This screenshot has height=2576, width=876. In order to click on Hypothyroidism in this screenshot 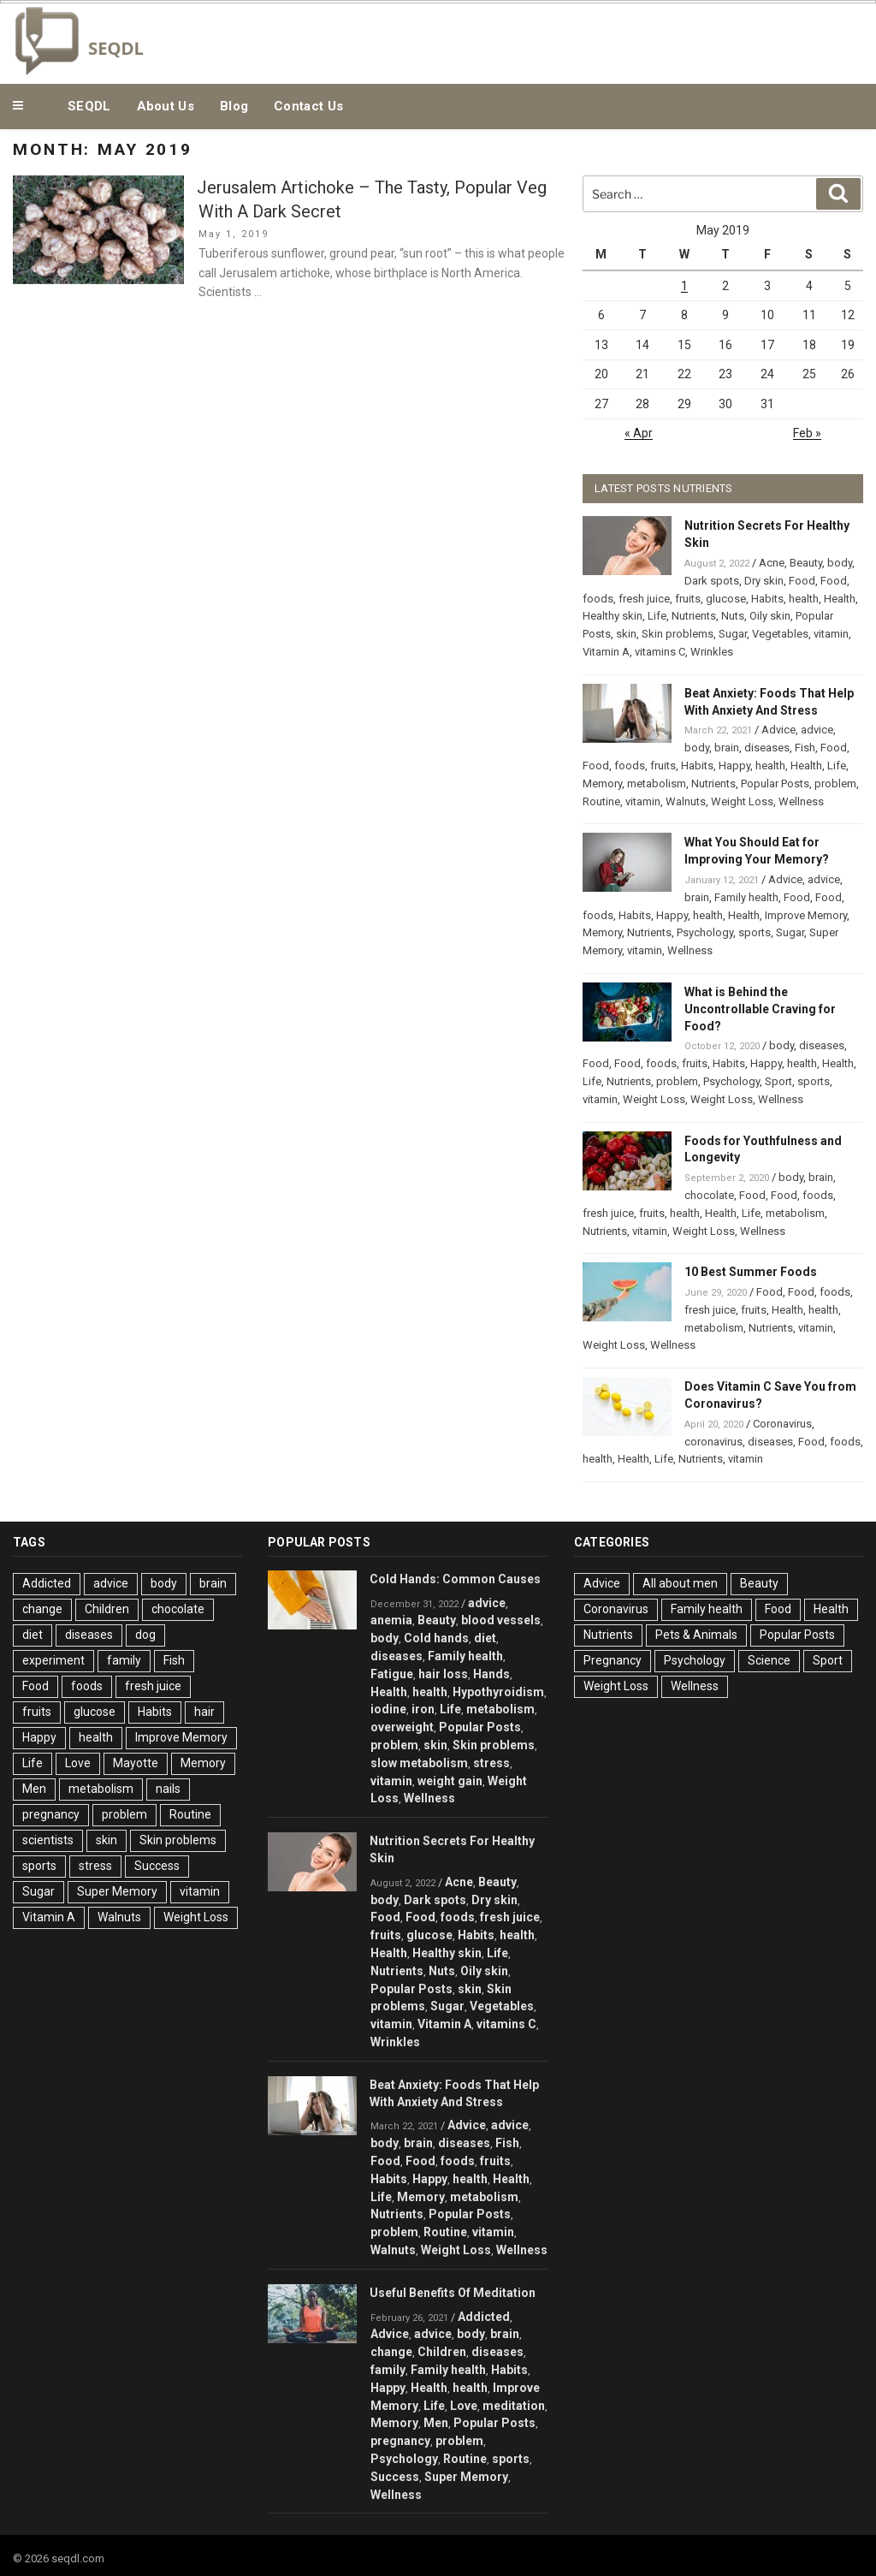, I will do `click(498, 1692)`.